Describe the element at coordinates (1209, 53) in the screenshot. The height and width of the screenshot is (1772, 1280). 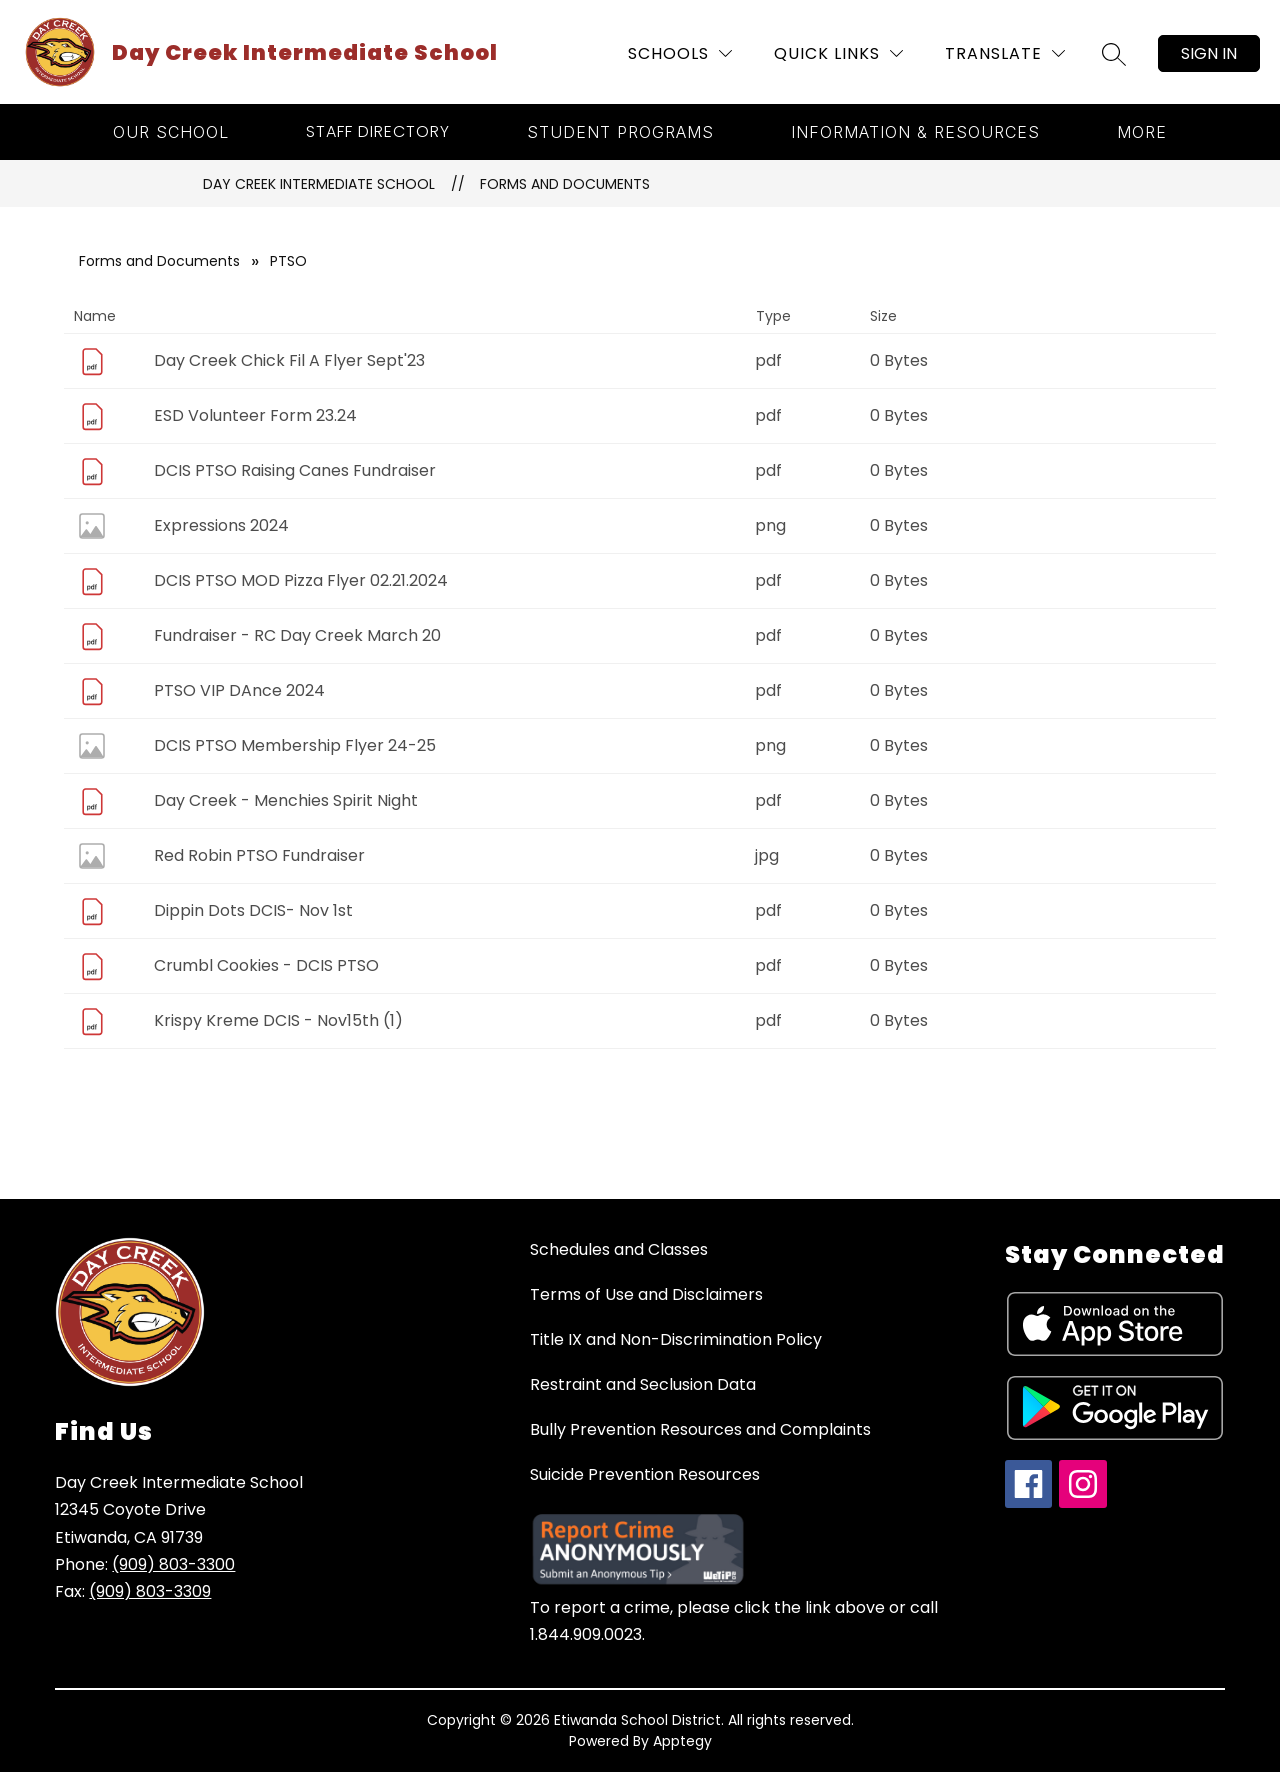
I see `Sign in` at that location.